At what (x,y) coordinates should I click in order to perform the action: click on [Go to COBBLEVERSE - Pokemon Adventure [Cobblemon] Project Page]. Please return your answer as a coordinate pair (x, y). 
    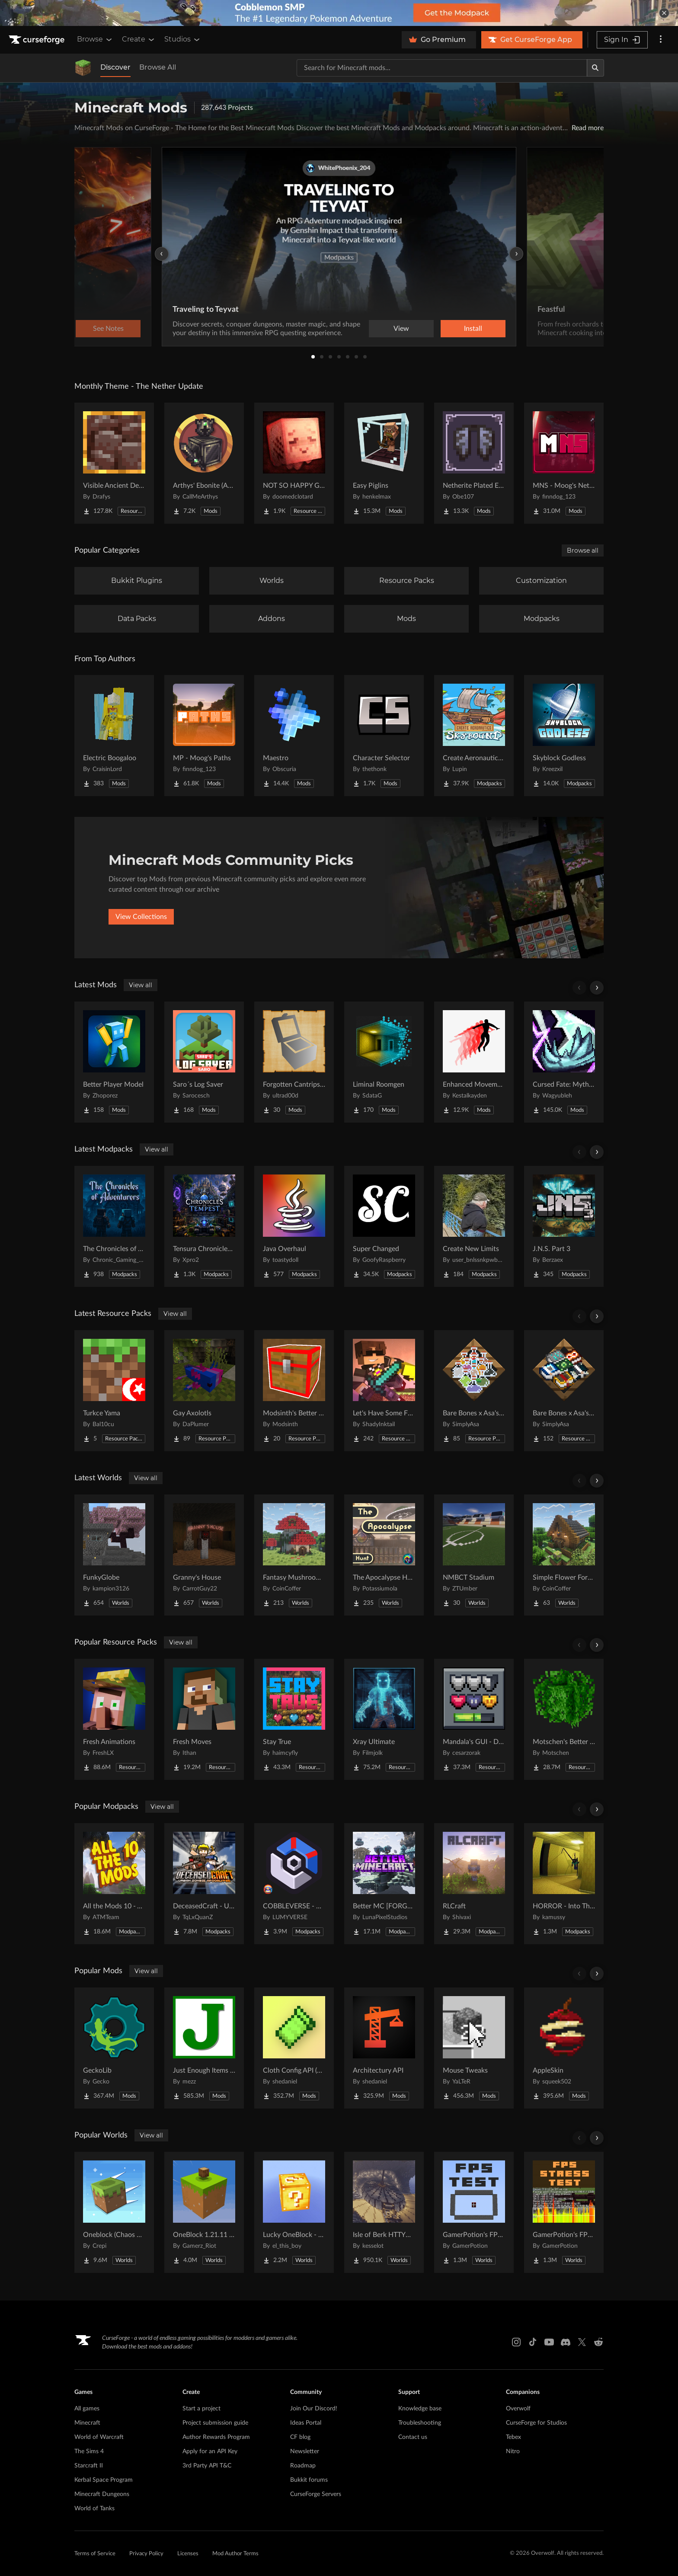
    Looking at the image, I should click on (294, 1883).